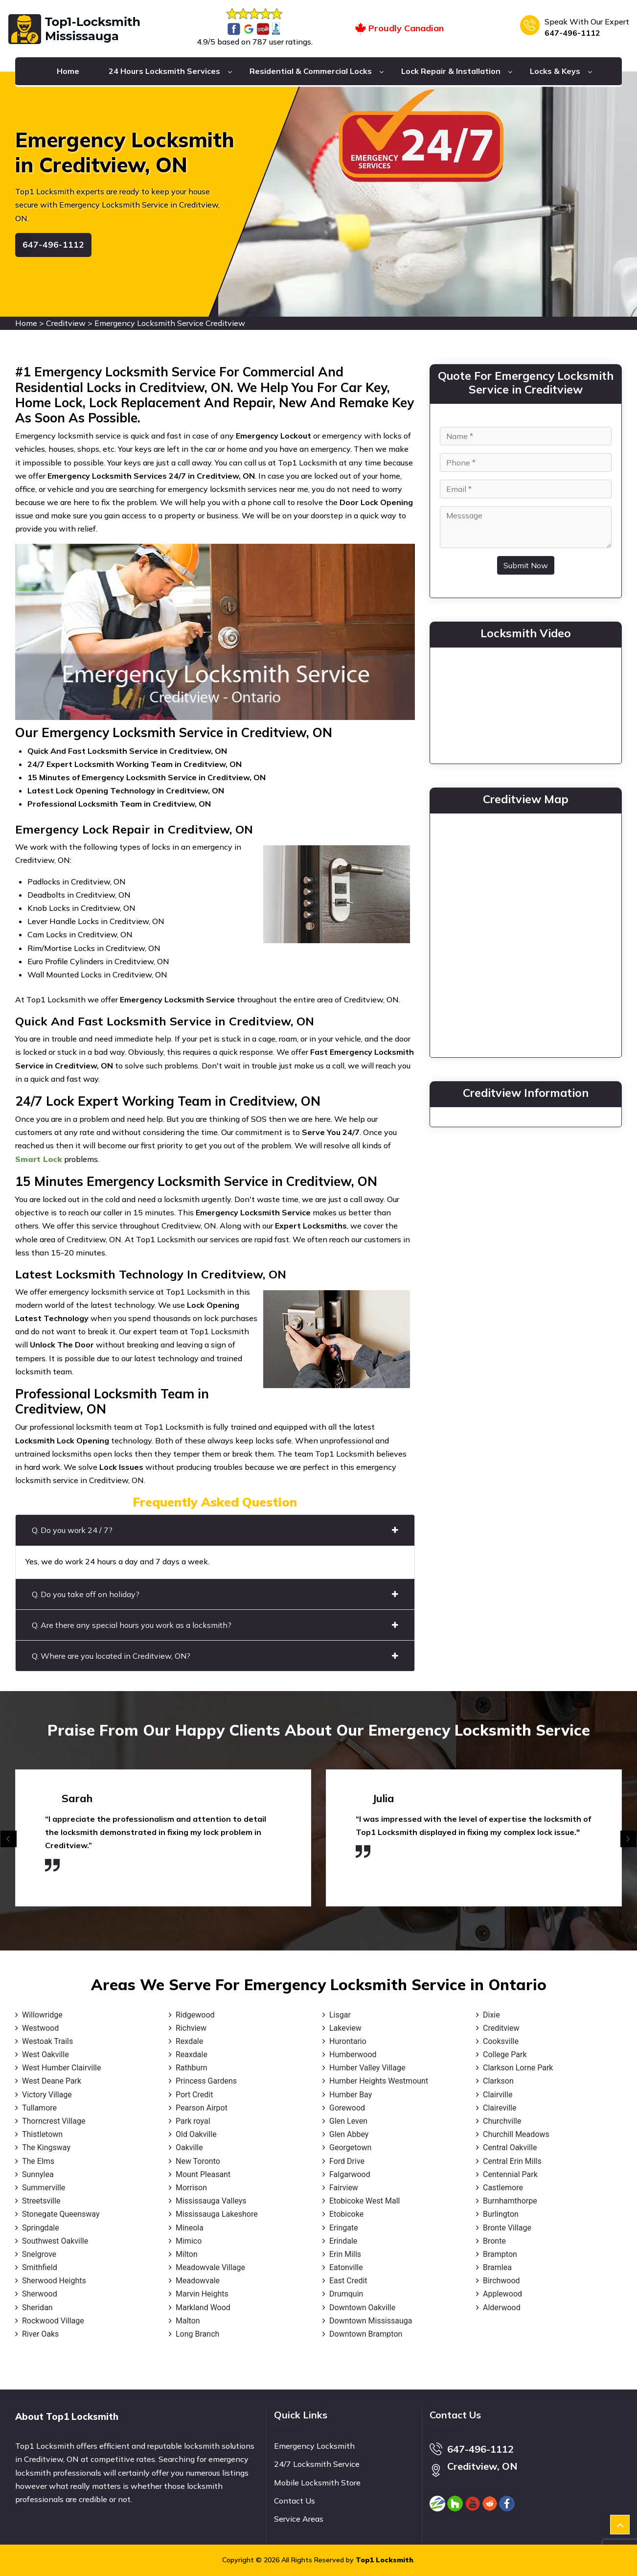  I want to click on Richview, so click(191, 2028).